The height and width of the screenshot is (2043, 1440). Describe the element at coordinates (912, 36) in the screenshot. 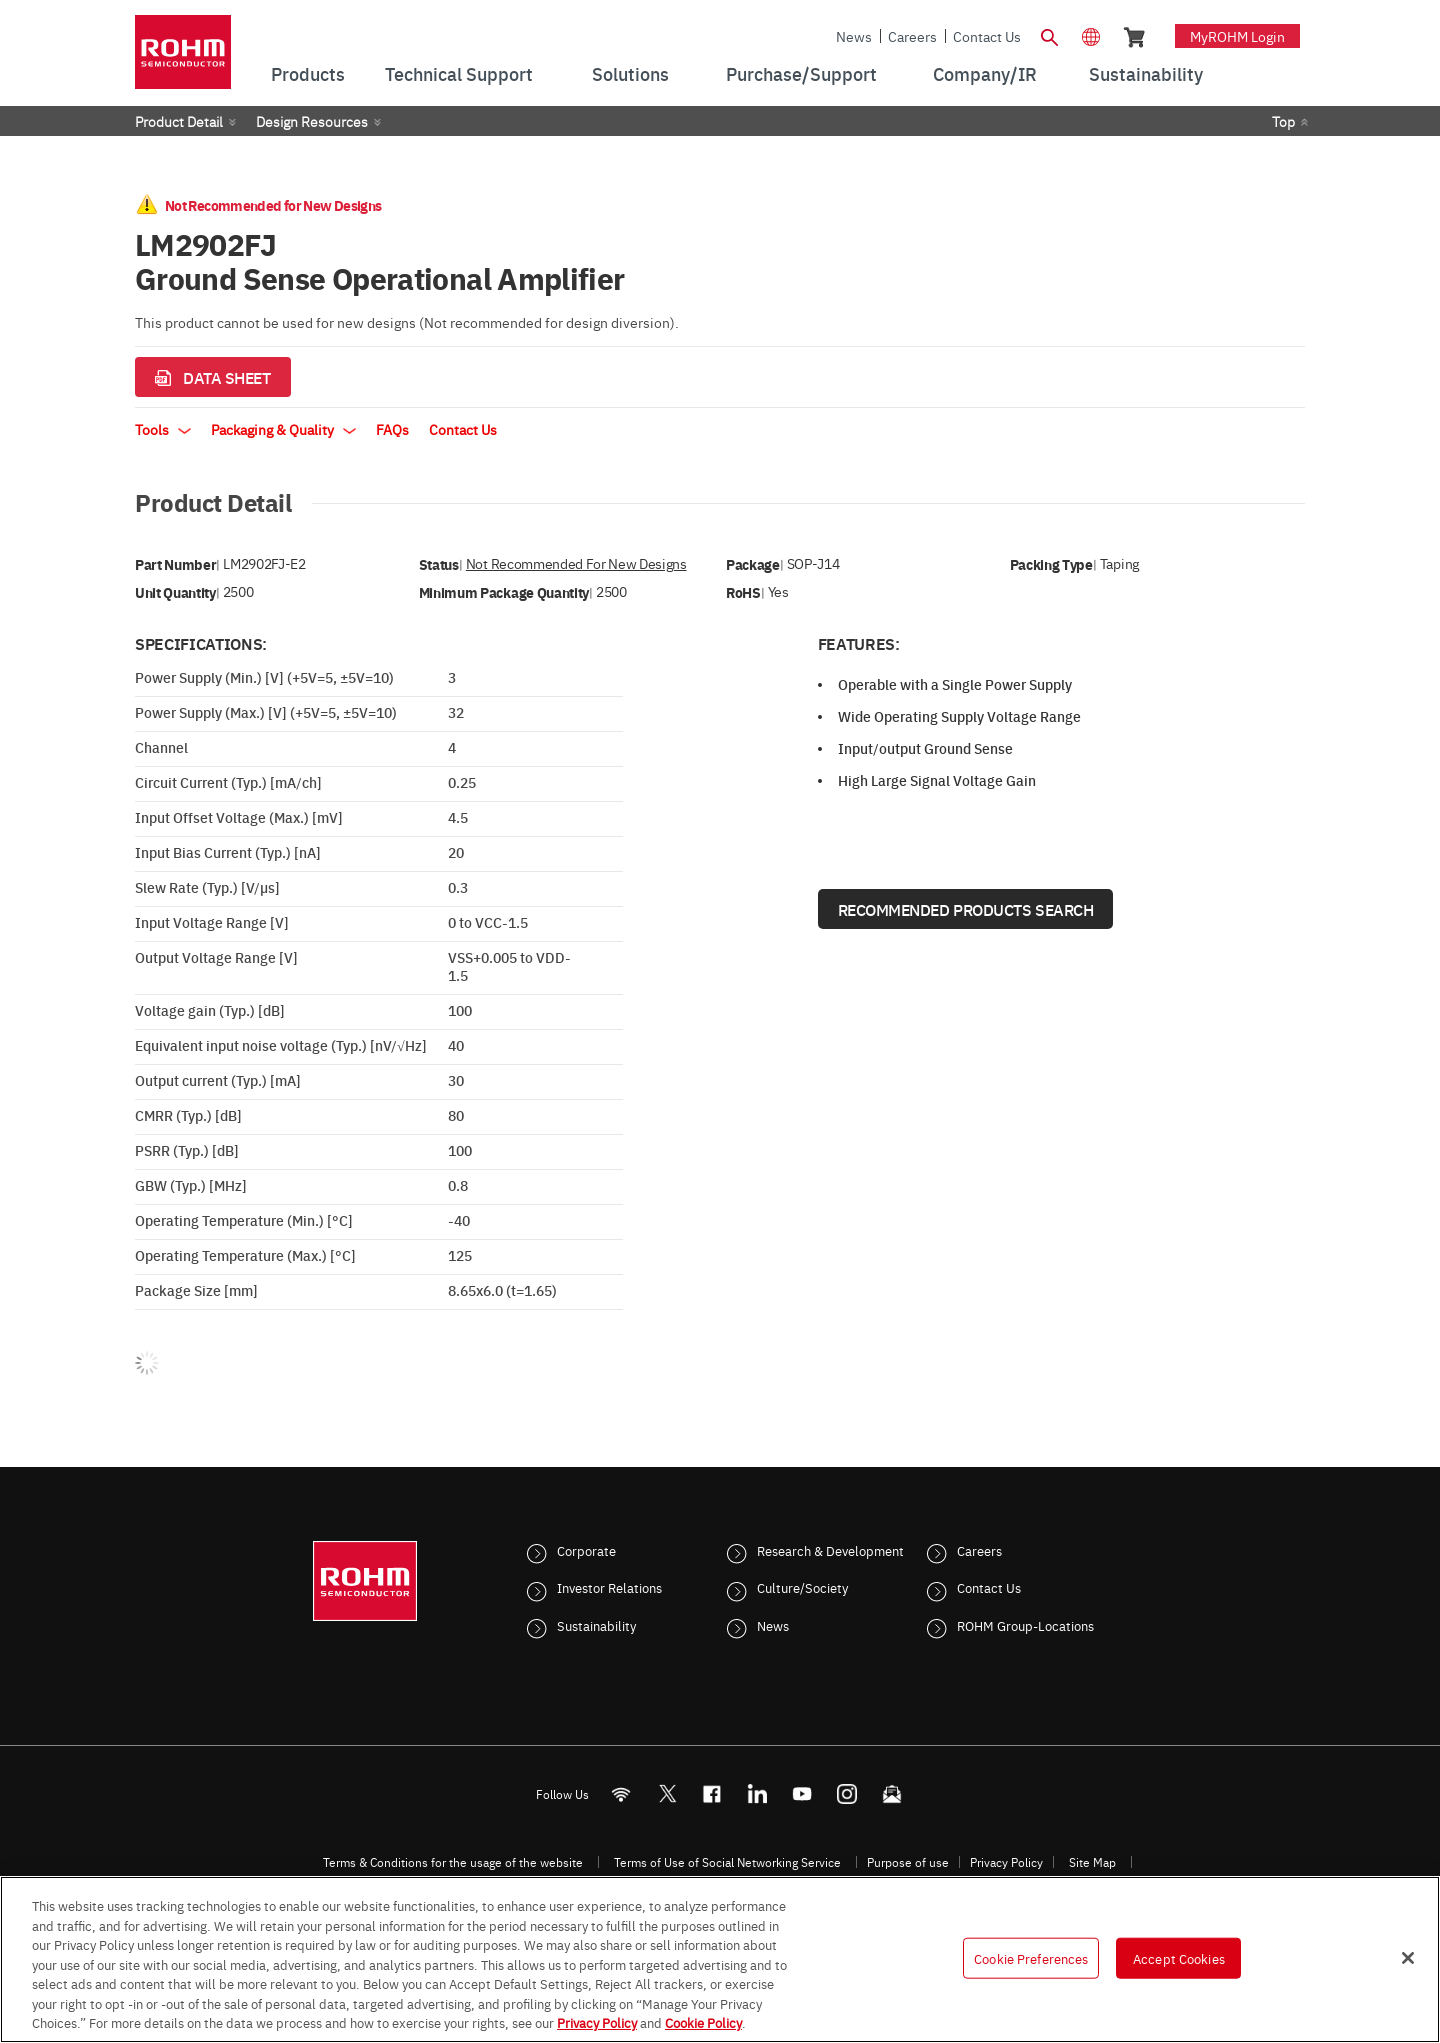

I see `Careers` at that location.